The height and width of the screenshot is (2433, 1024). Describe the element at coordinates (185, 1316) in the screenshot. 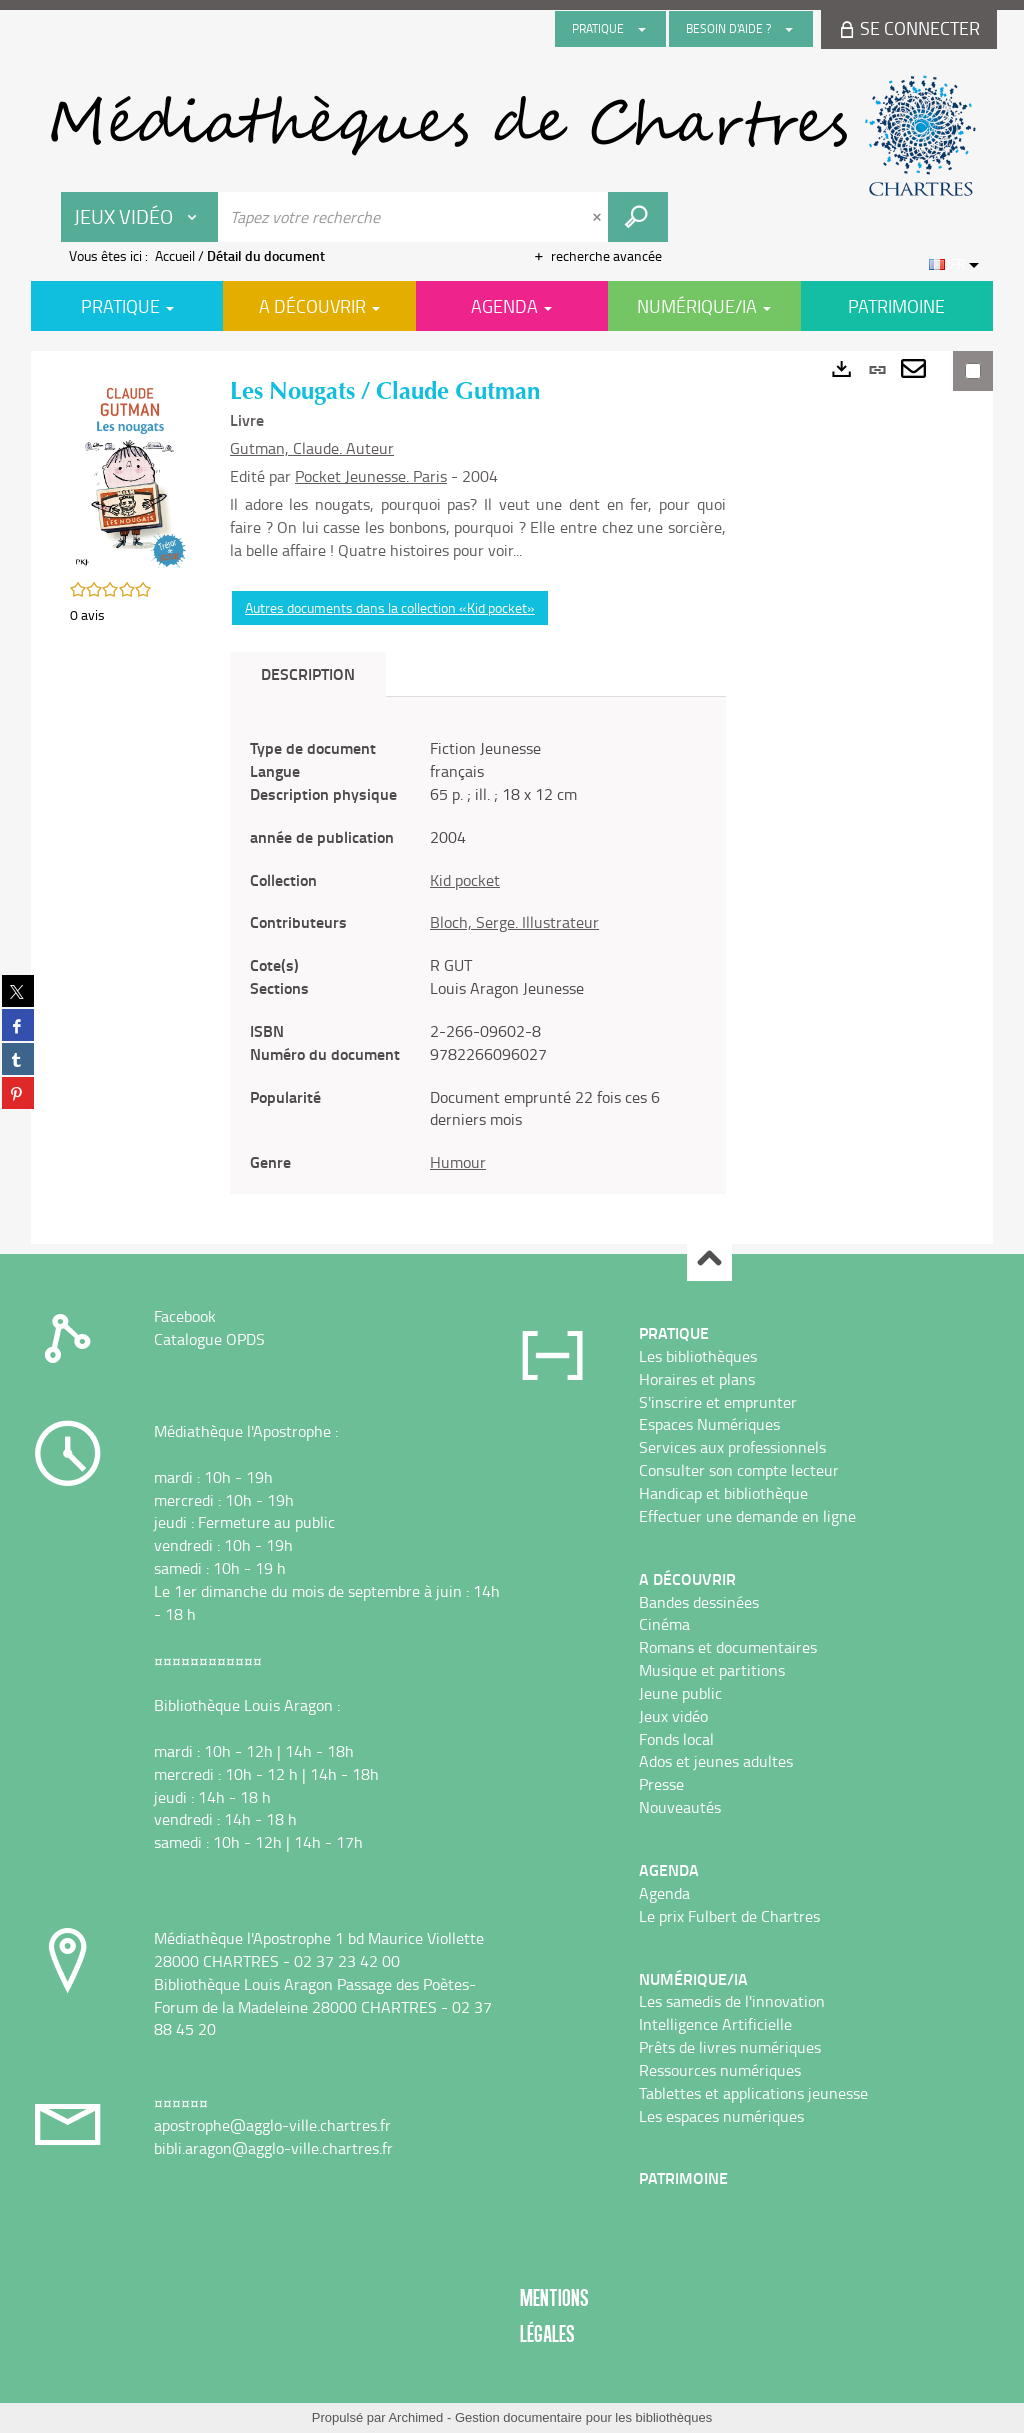

I see `Facebook` at that location.